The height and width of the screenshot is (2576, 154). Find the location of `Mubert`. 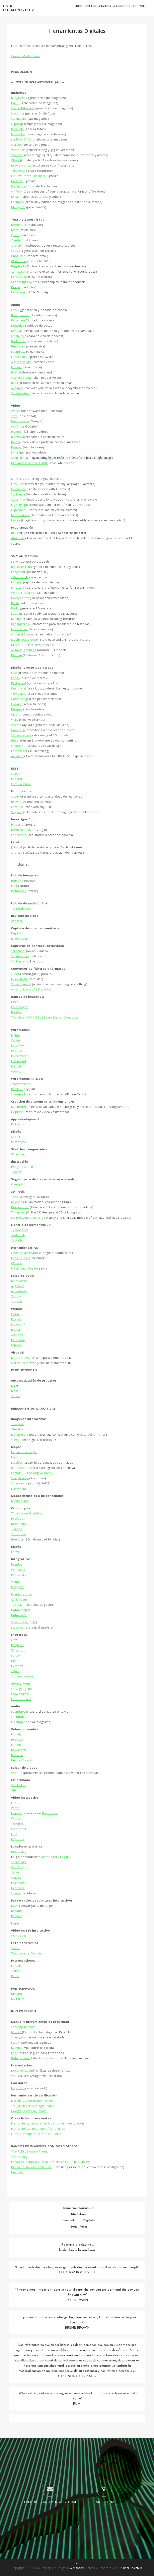

Mubert is located at coordinates (16, 367).